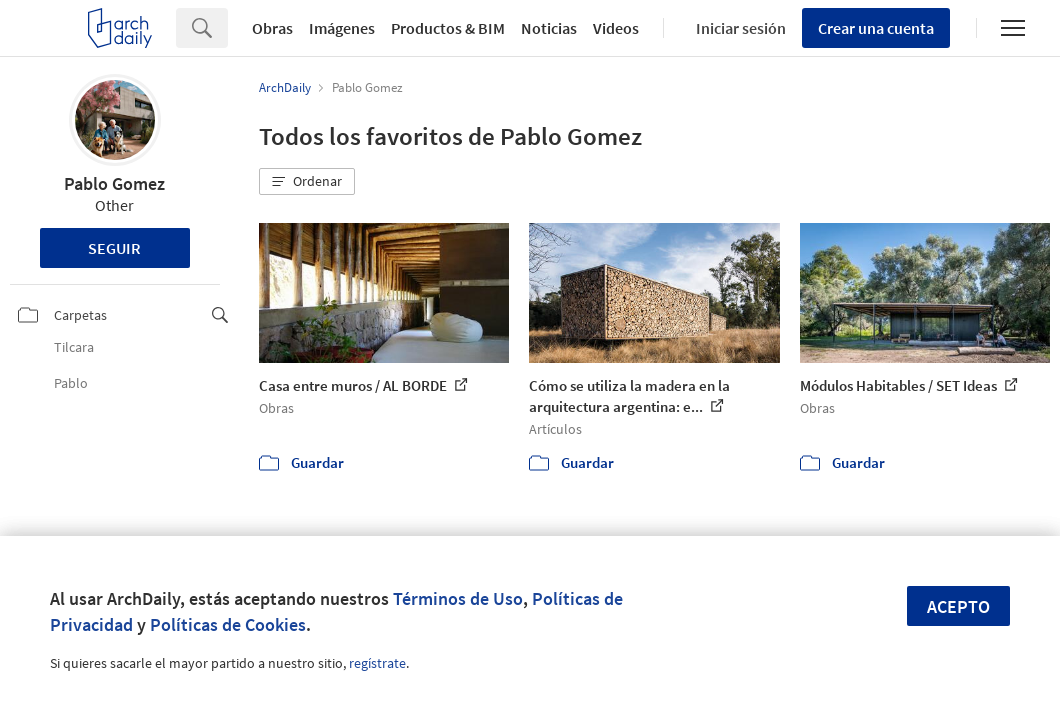 The image size is (1060, 720). Describe the element at coordinates (377, 663) in the screenshot. I see `regístrate` at that location.